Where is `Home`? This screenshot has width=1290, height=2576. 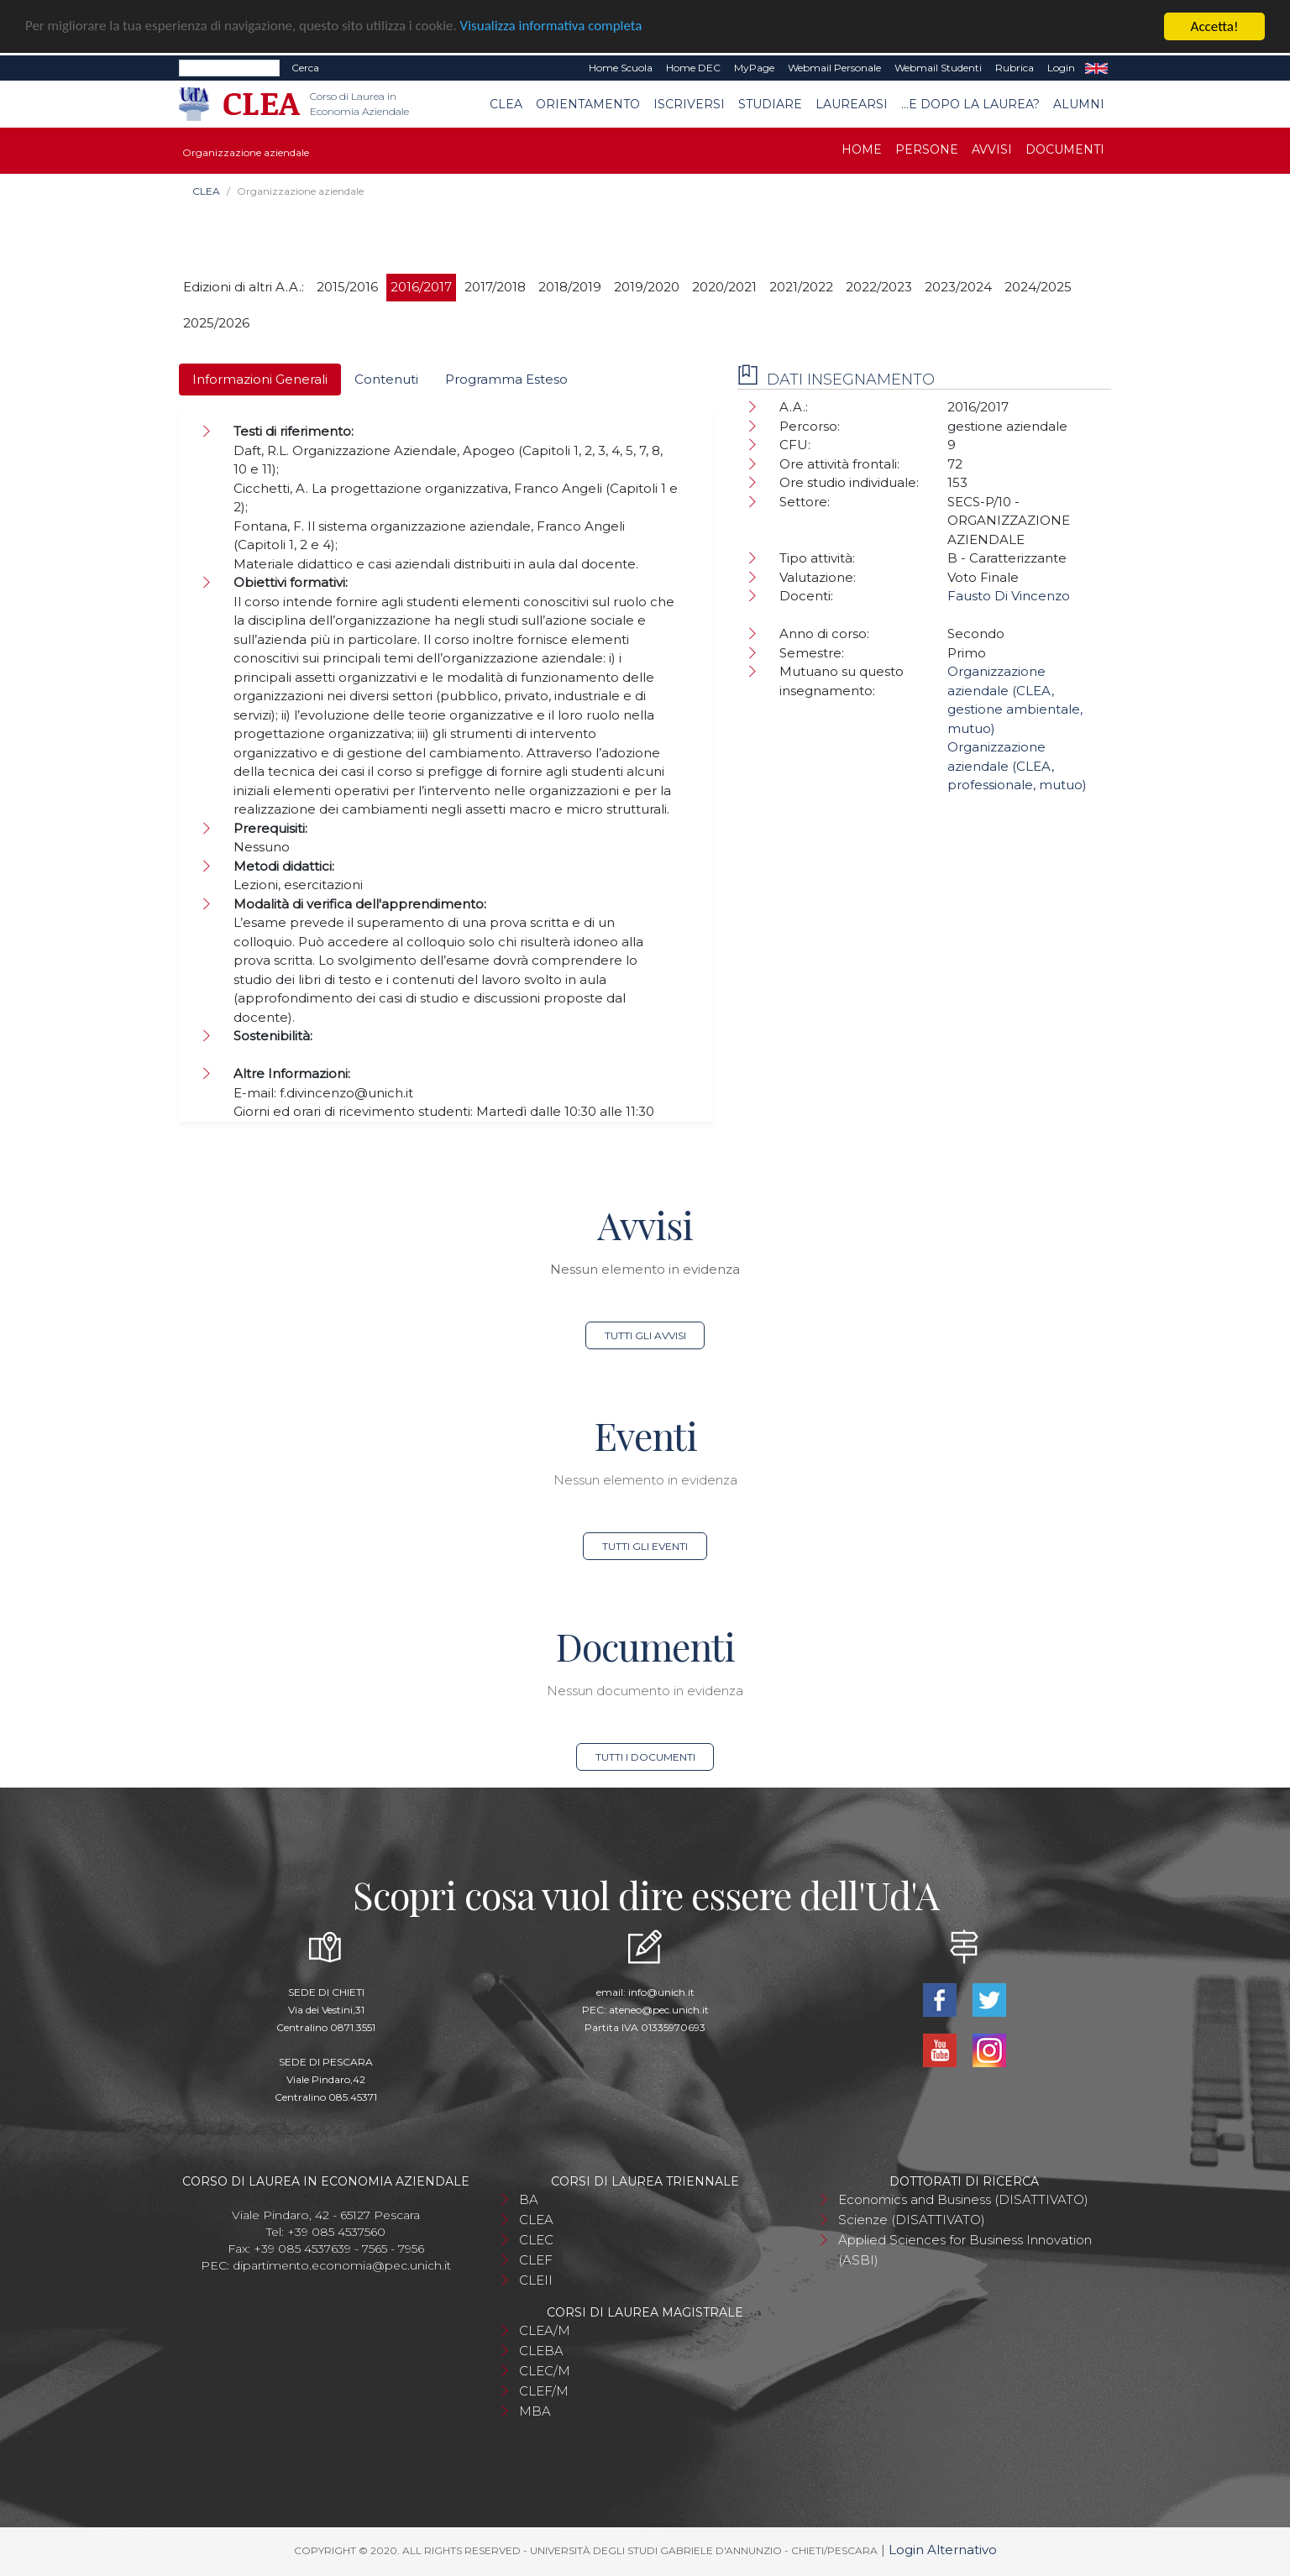
Home is located at coordinates (862, 149).